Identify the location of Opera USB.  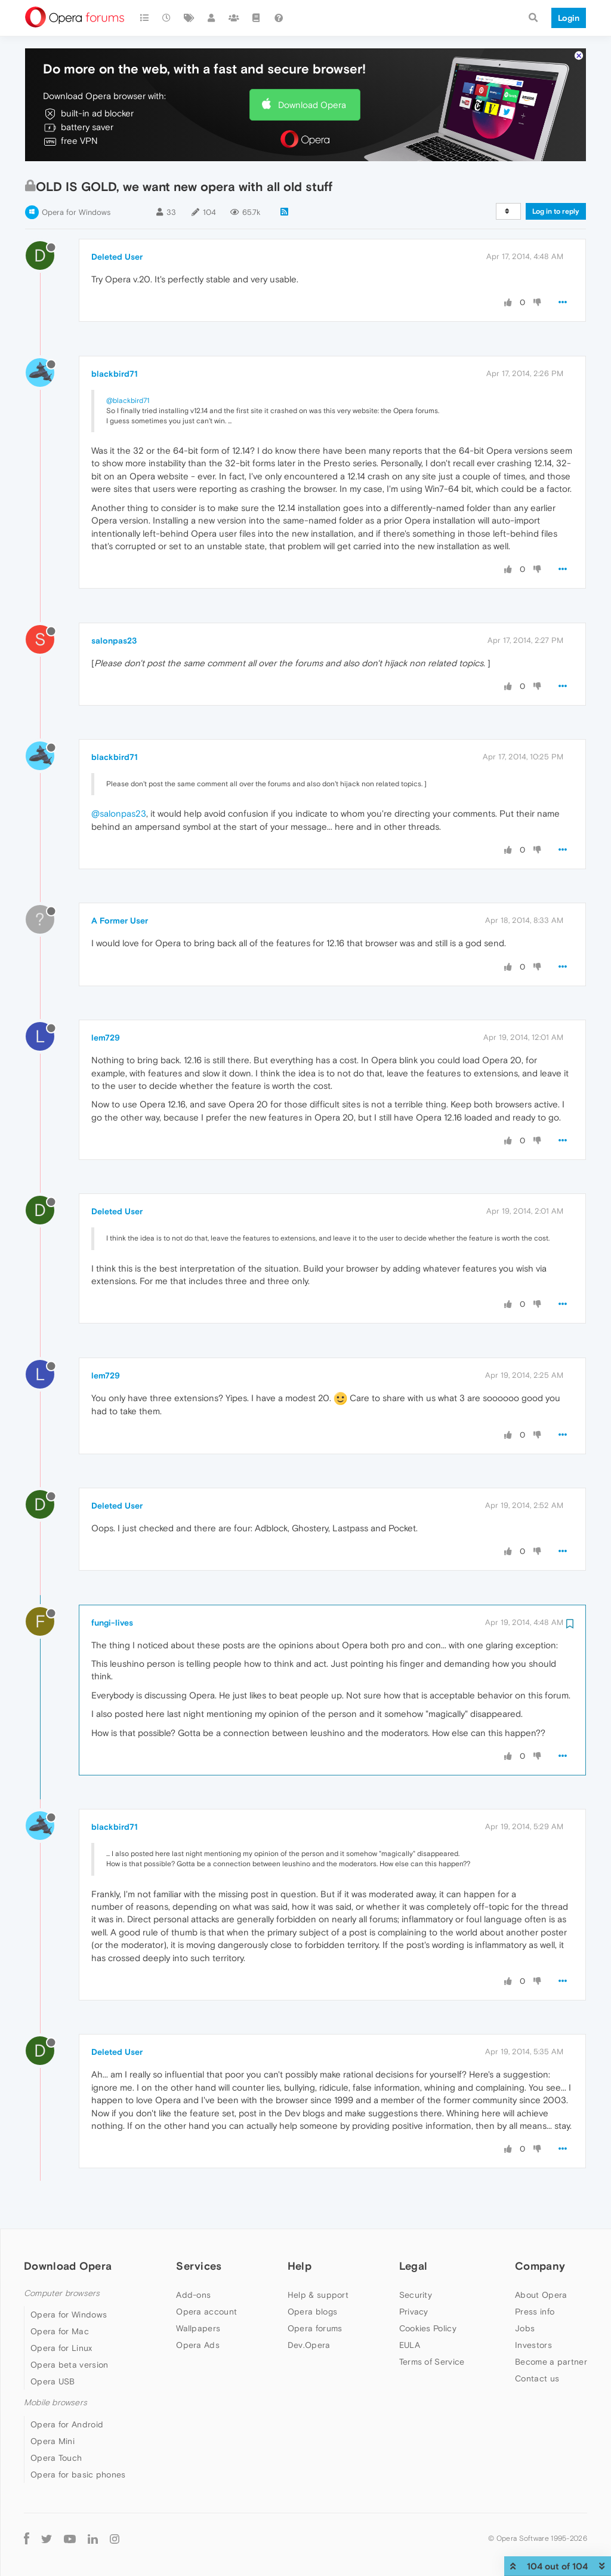
(52, 2381).